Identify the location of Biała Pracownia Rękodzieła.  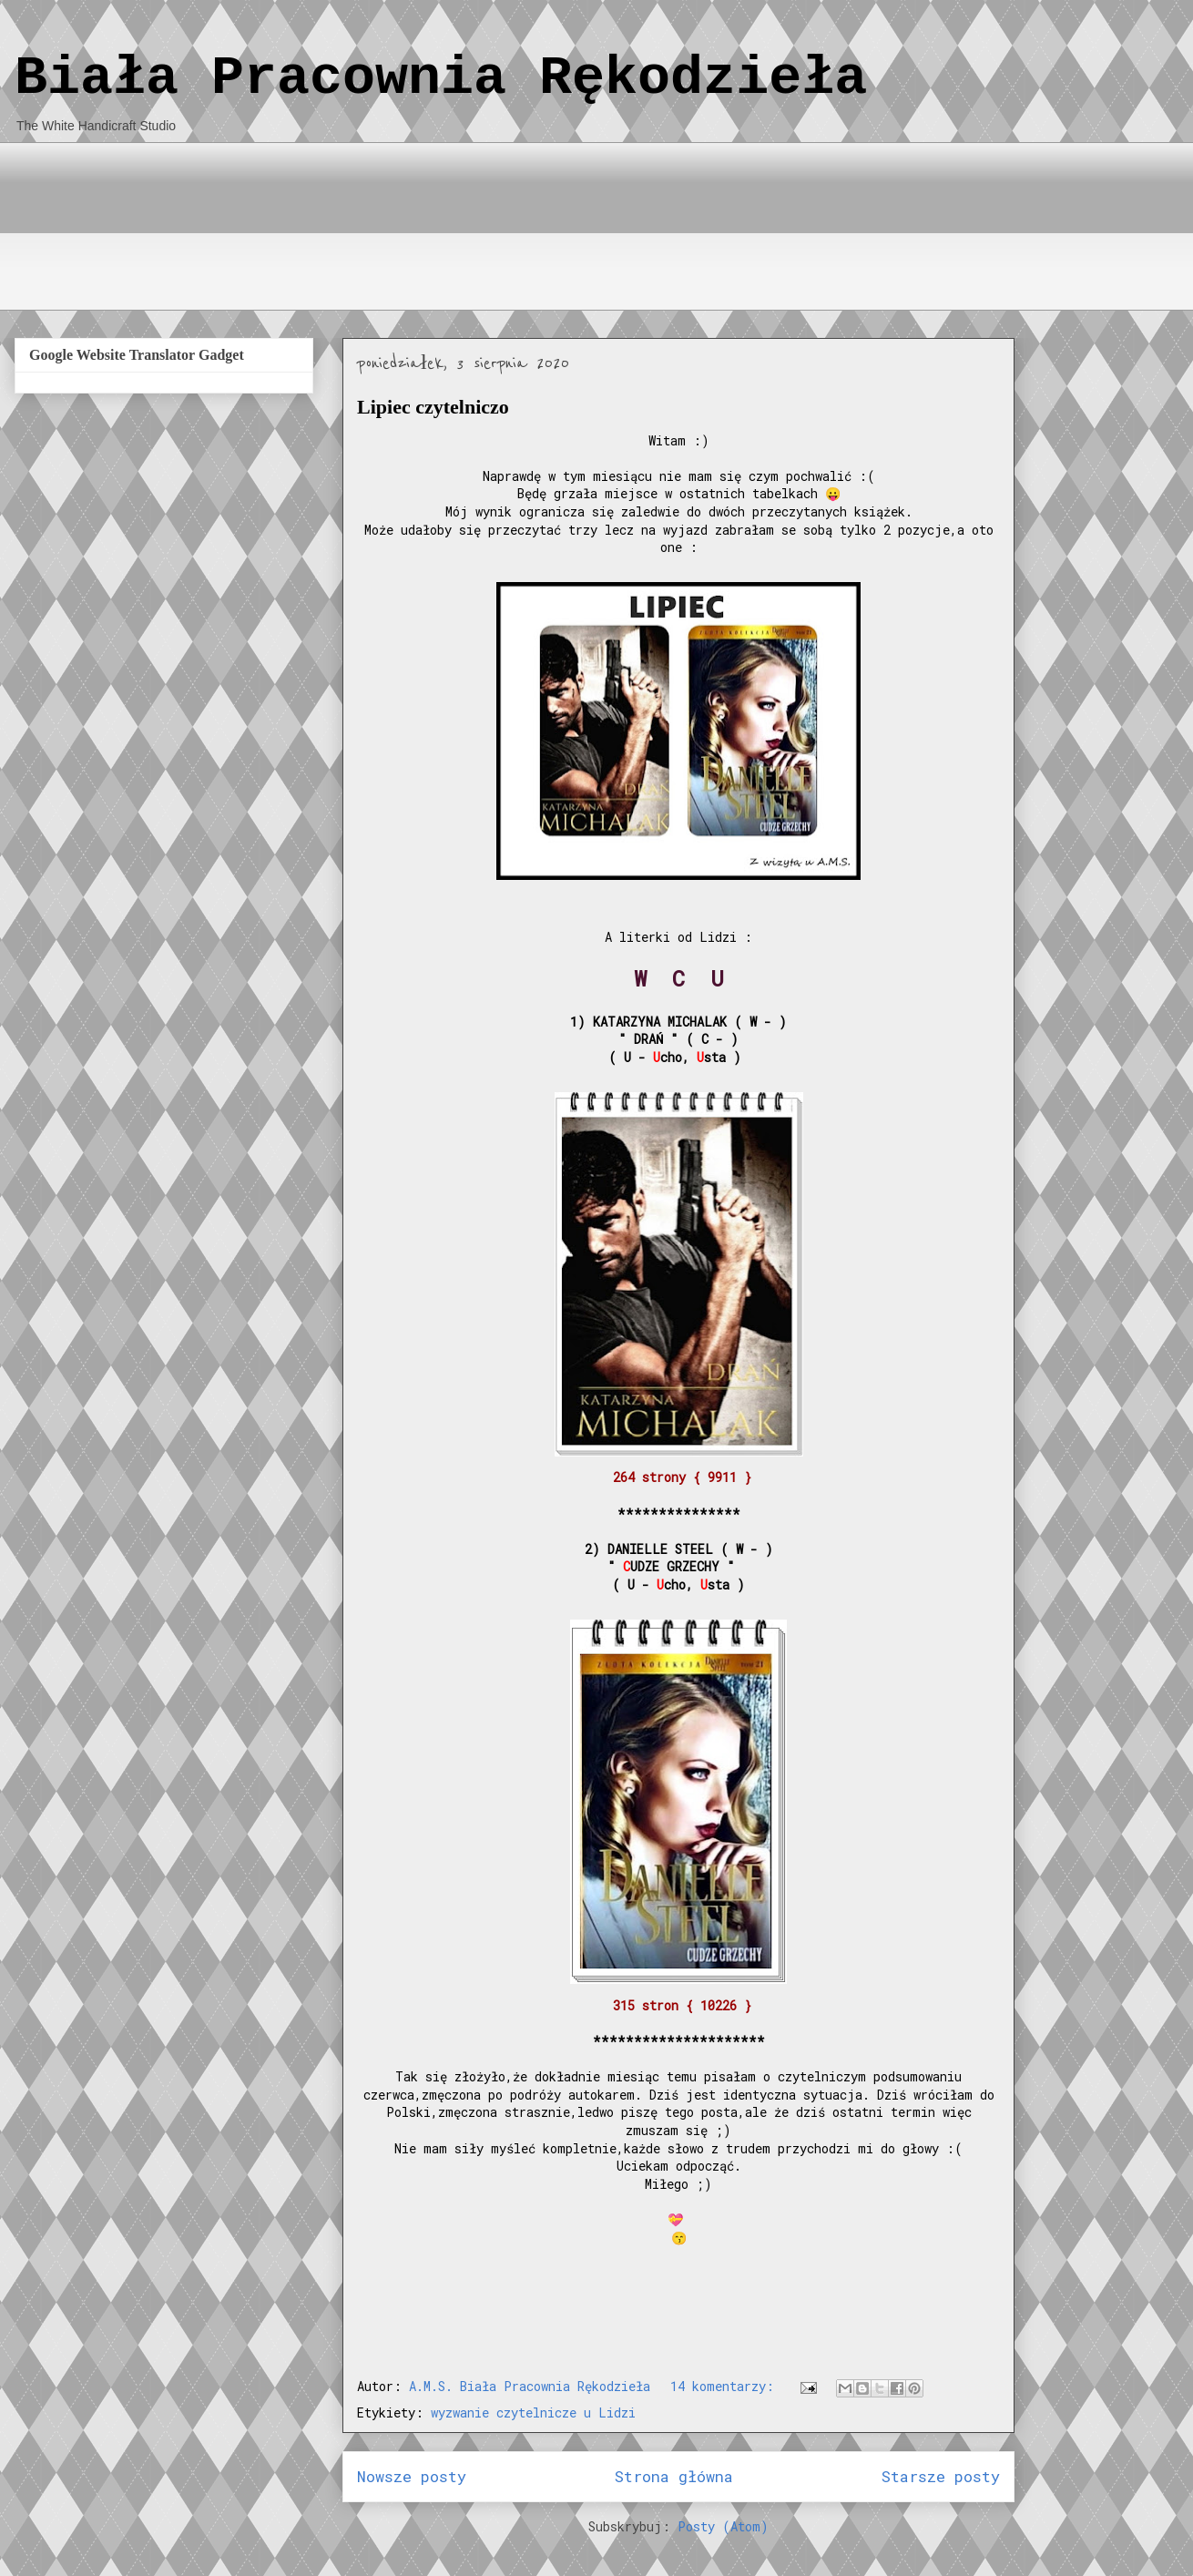
(441, 78).